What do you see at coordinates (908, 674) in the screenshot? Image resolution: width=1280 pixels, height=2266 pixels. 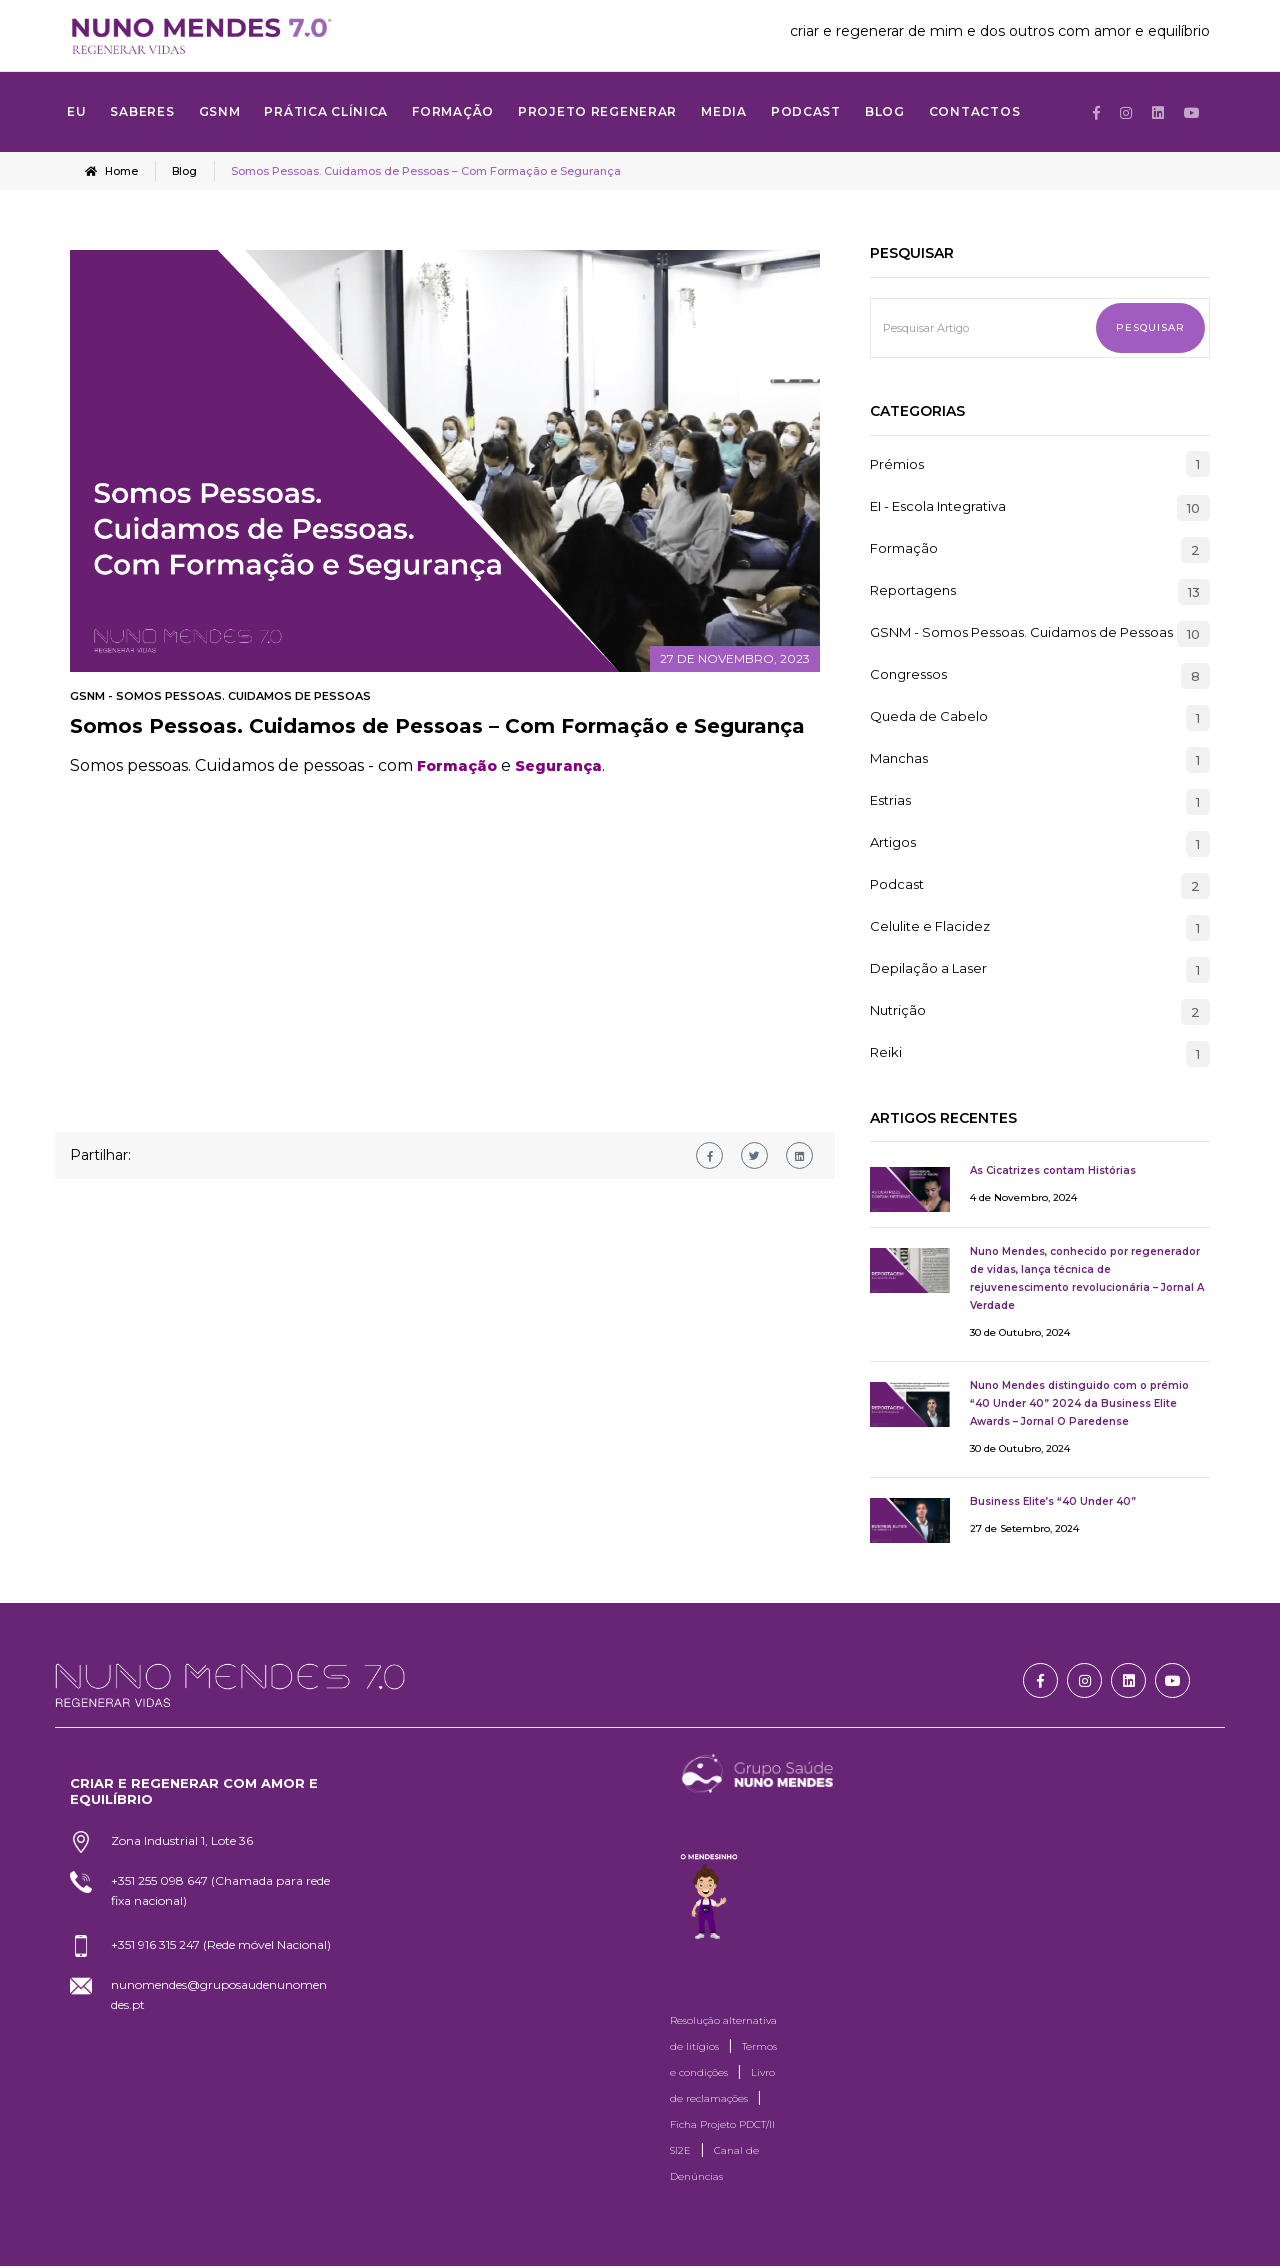 I see `Congressos` at bounding box center [908, 674].